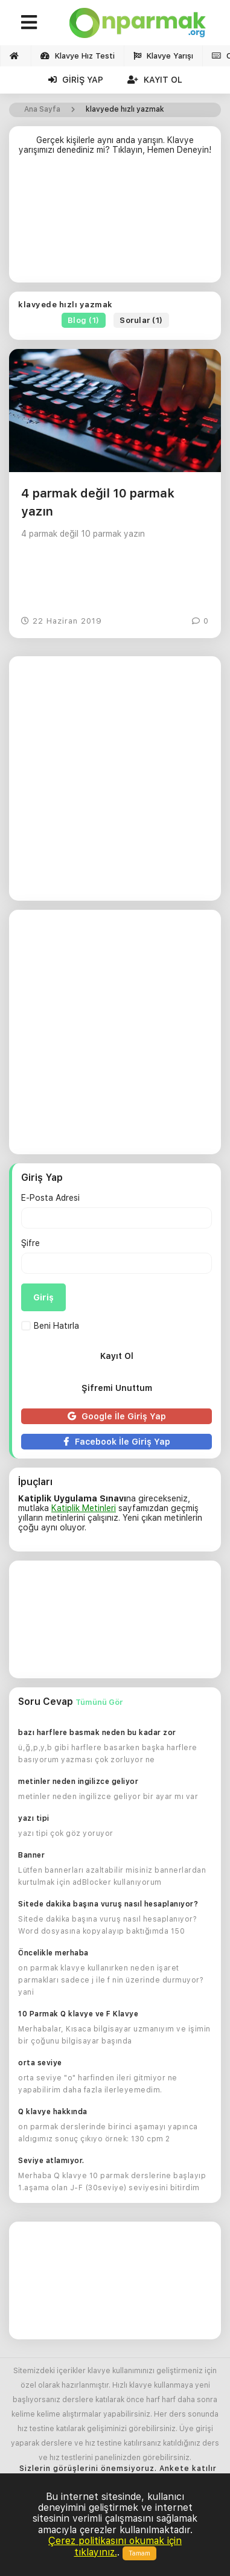  What do you see at coordinates (53, 2112) in the screenshot?
I see `Q klavye hakkında` at bounding box center [53, 2112].